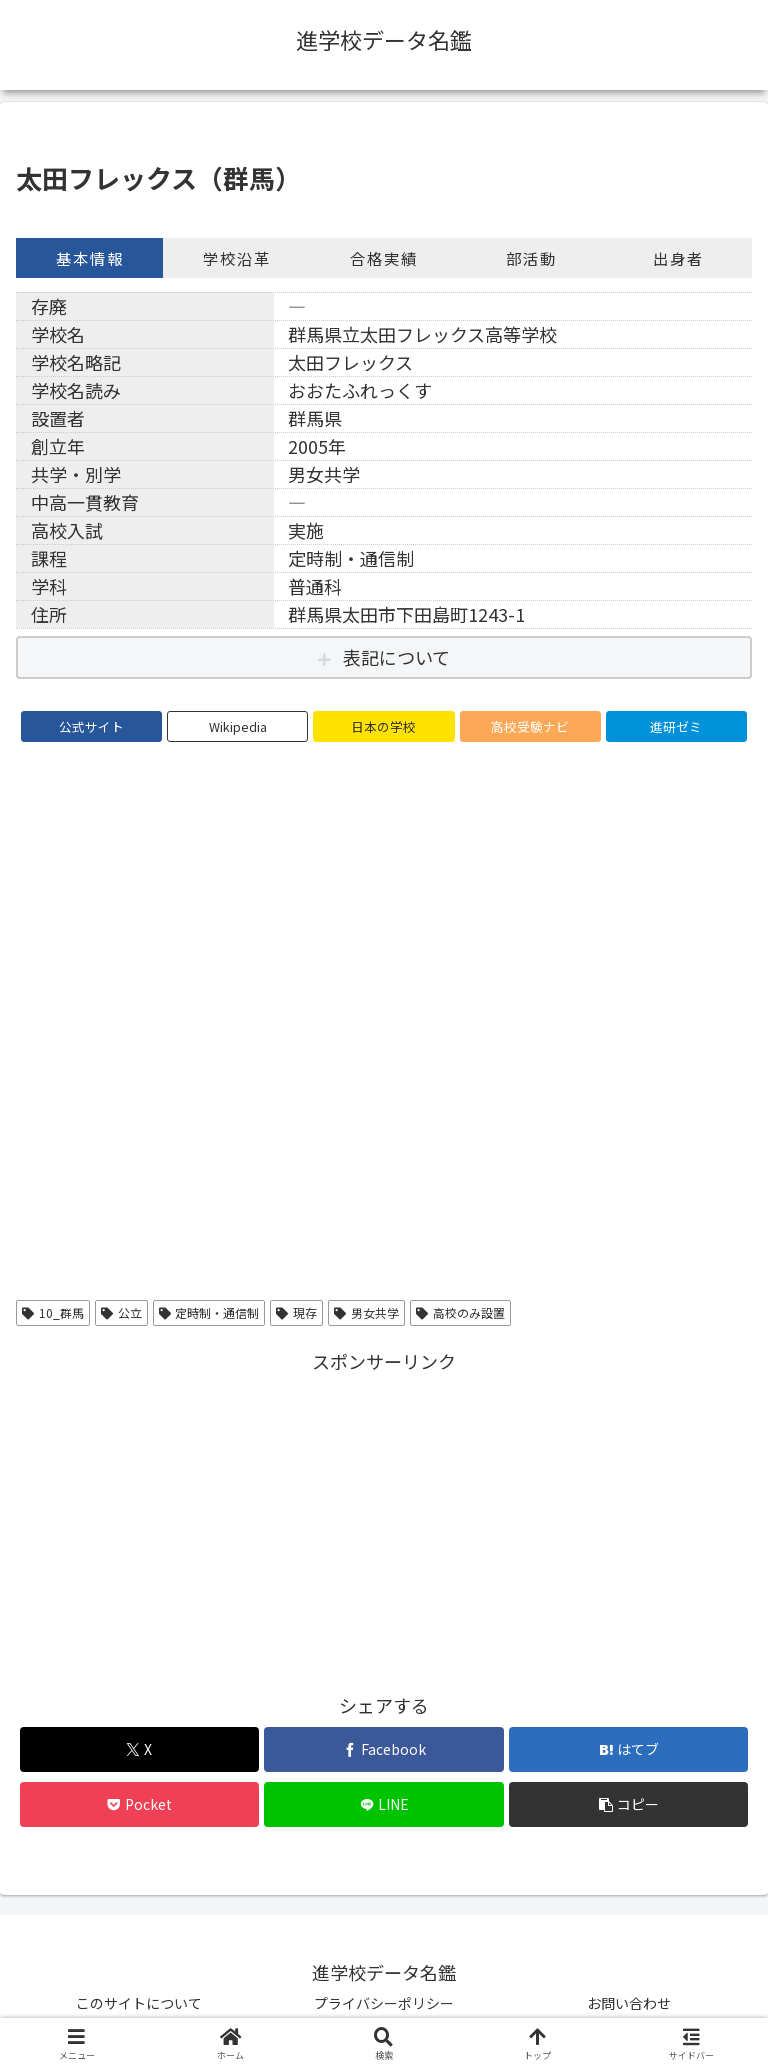  I want to click on 日本の学校, so click(383, 726).